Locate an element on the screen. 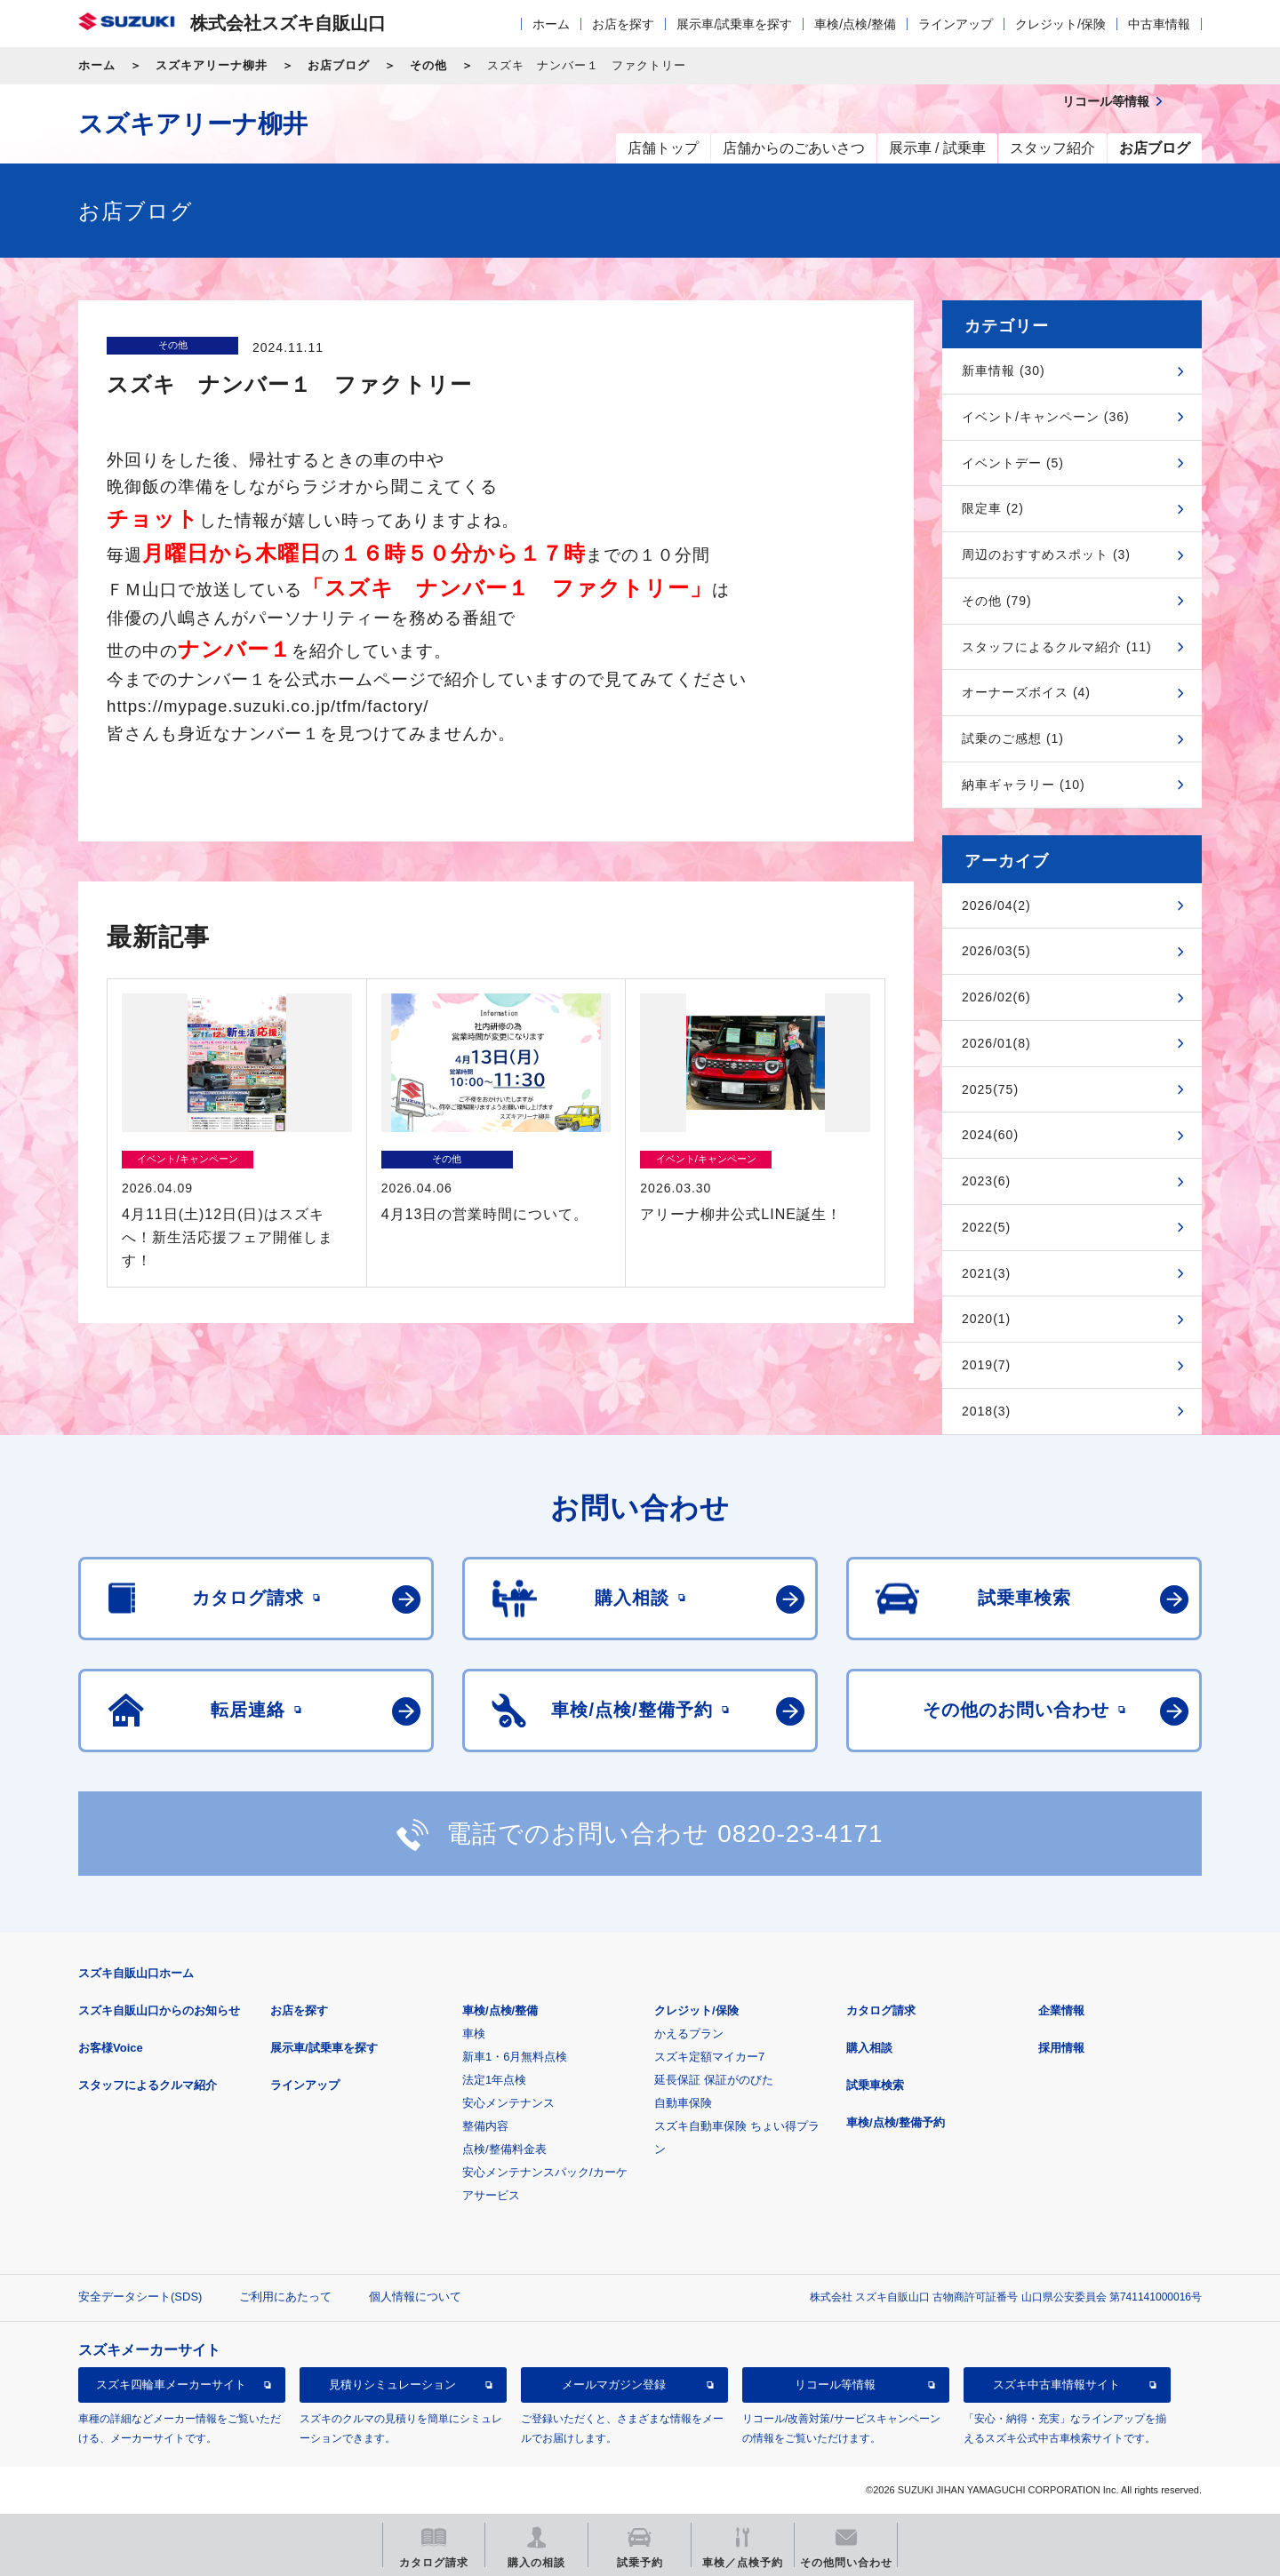 The image size is (1280, 2576). 納車ギャラリー (10) is located at coordinates (1023, 785).